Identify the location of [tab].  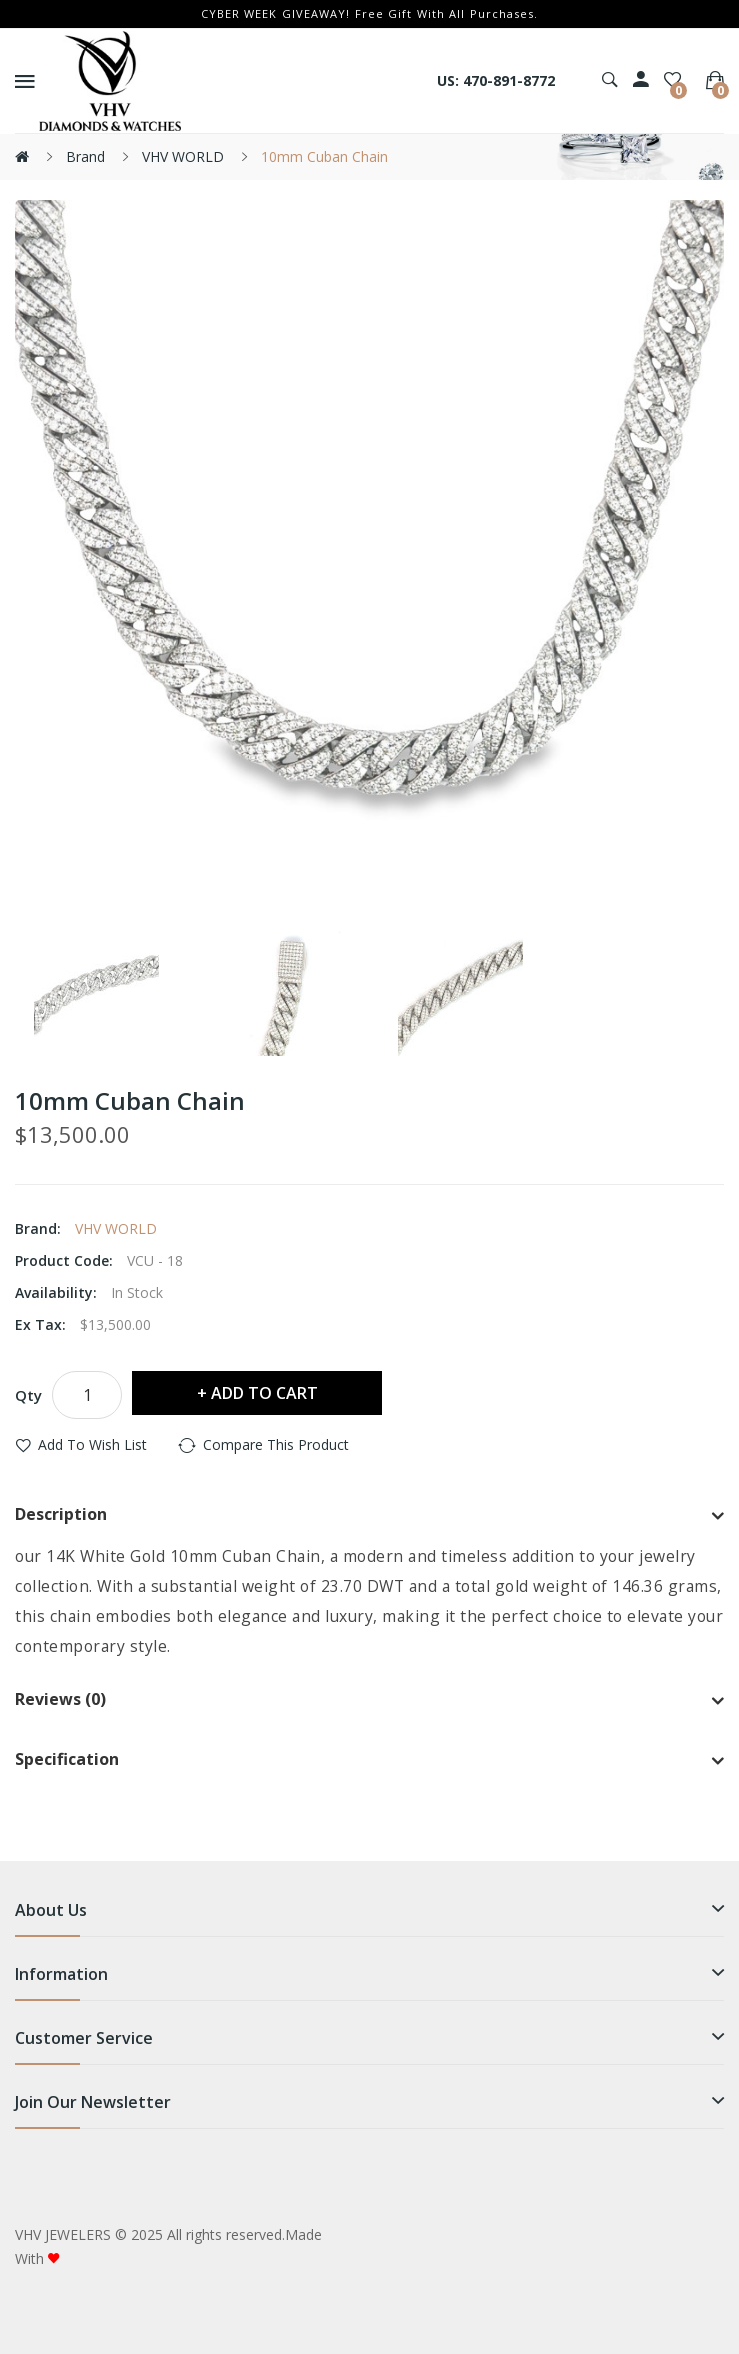
(369, 1516).